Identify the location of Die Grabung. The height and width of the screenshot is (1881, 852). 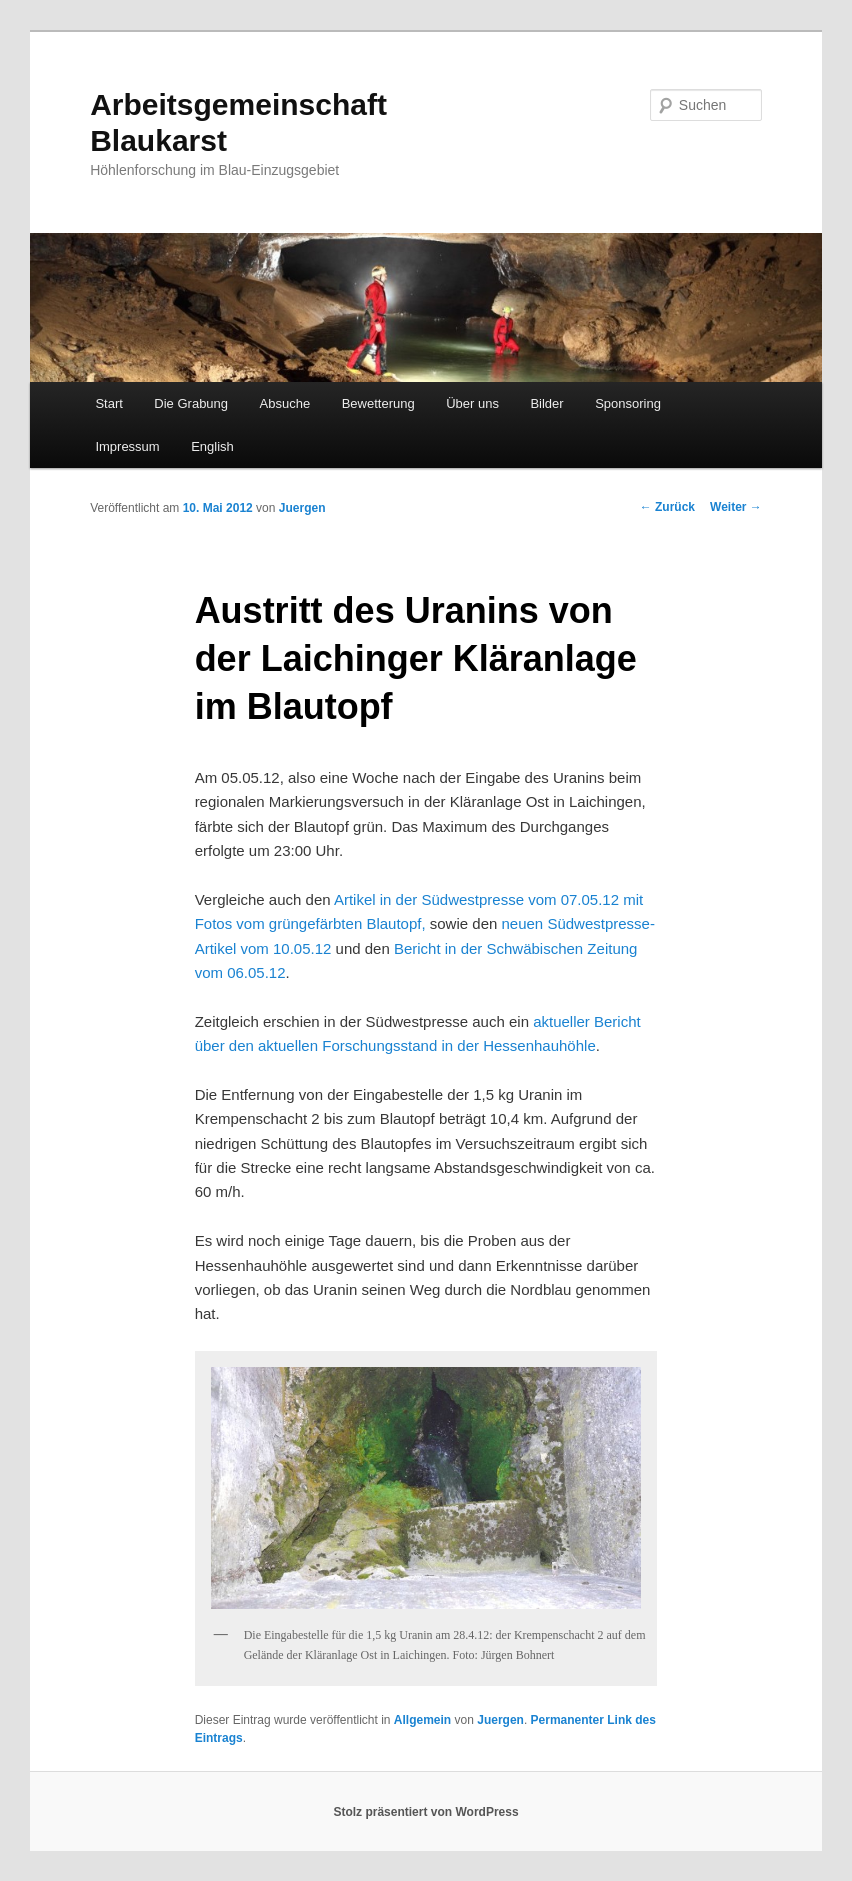
(191, 403).